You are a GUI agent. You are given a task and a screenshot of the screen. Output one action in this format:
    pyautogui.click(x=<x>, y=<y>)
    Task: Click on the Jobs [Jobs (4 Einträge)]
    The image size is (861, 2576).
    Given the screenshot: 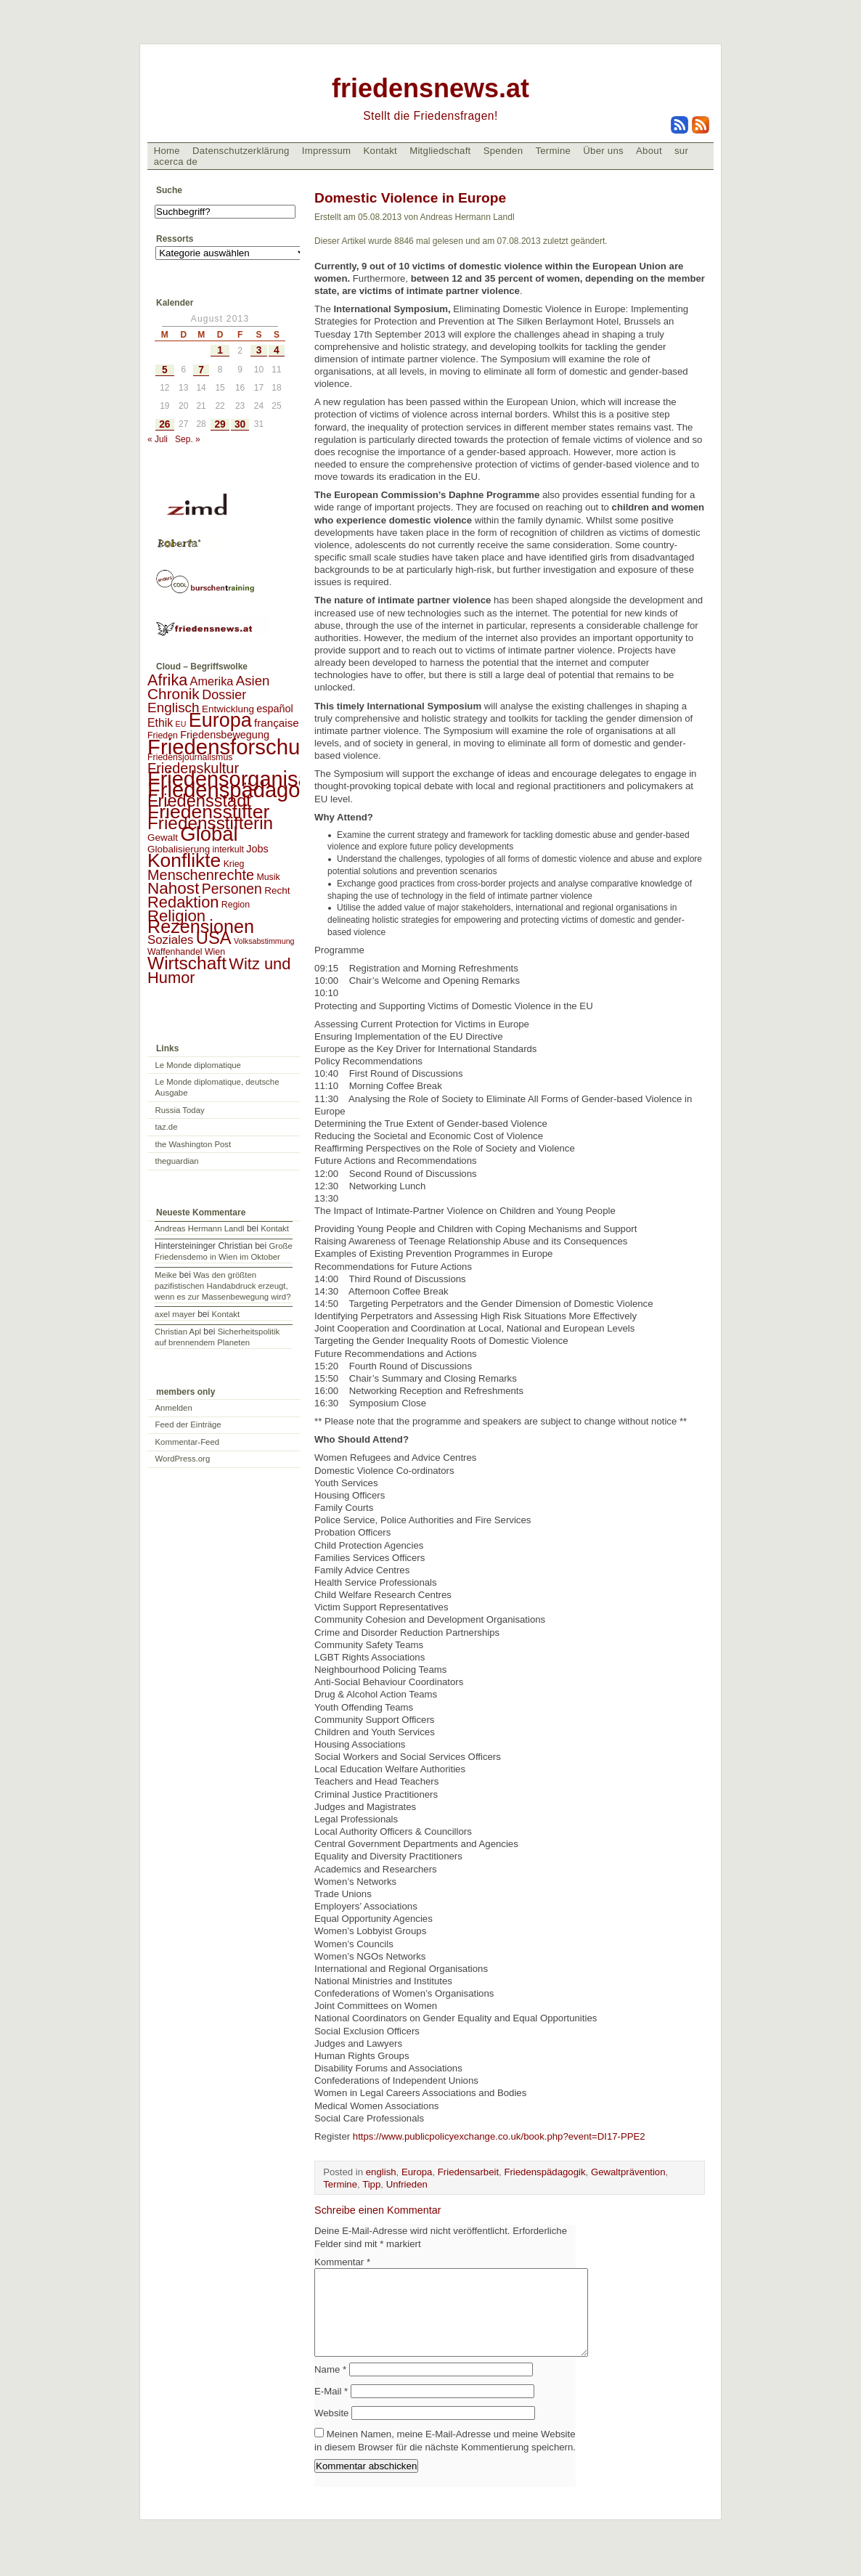 What is the action you would take?
    pyautogui.click(x=257, y=849)
    